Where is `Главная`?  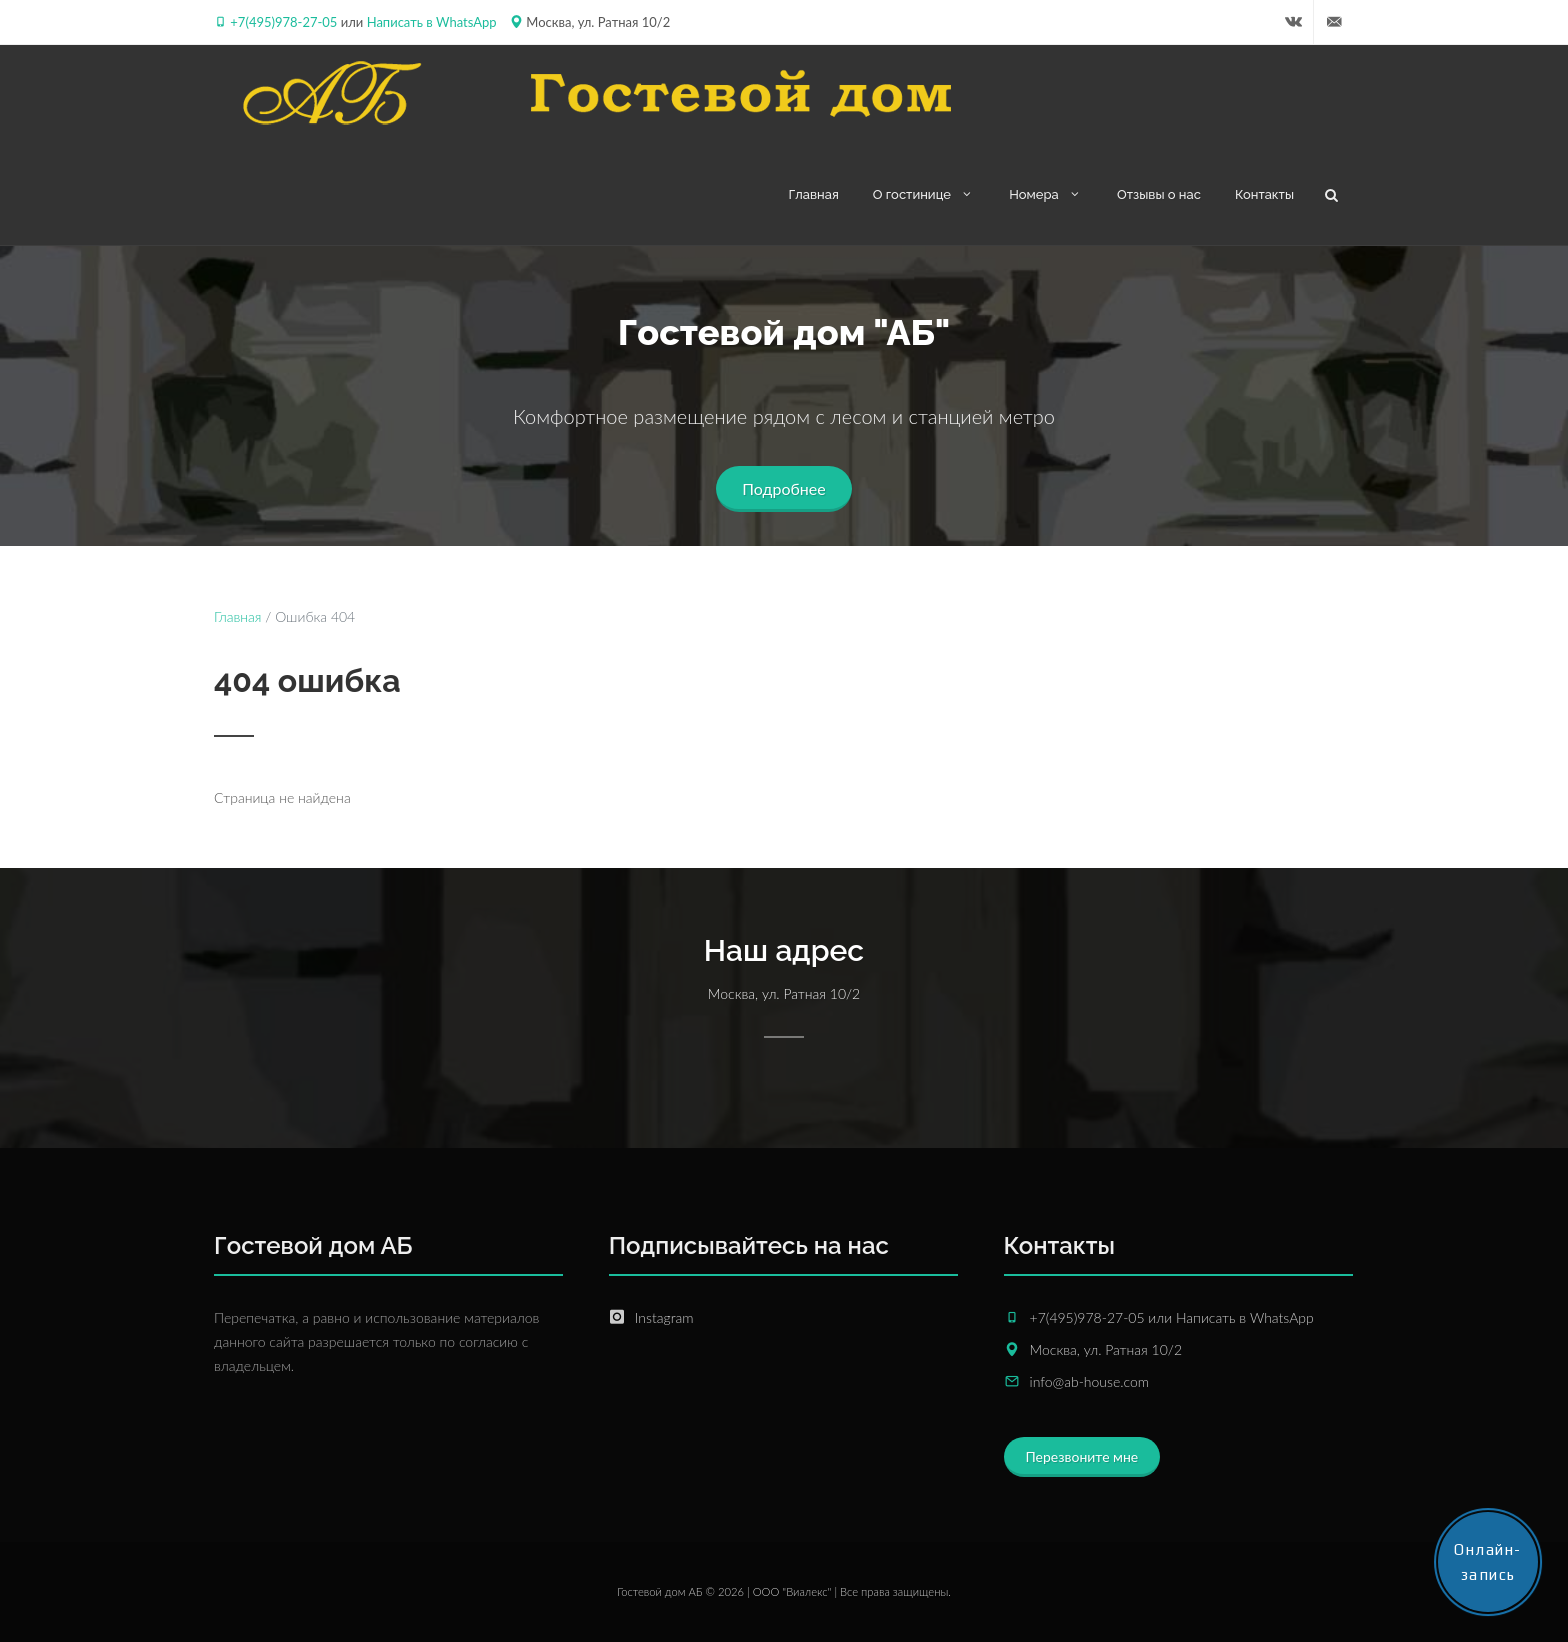
Главная is located at coordinates (813, 194).